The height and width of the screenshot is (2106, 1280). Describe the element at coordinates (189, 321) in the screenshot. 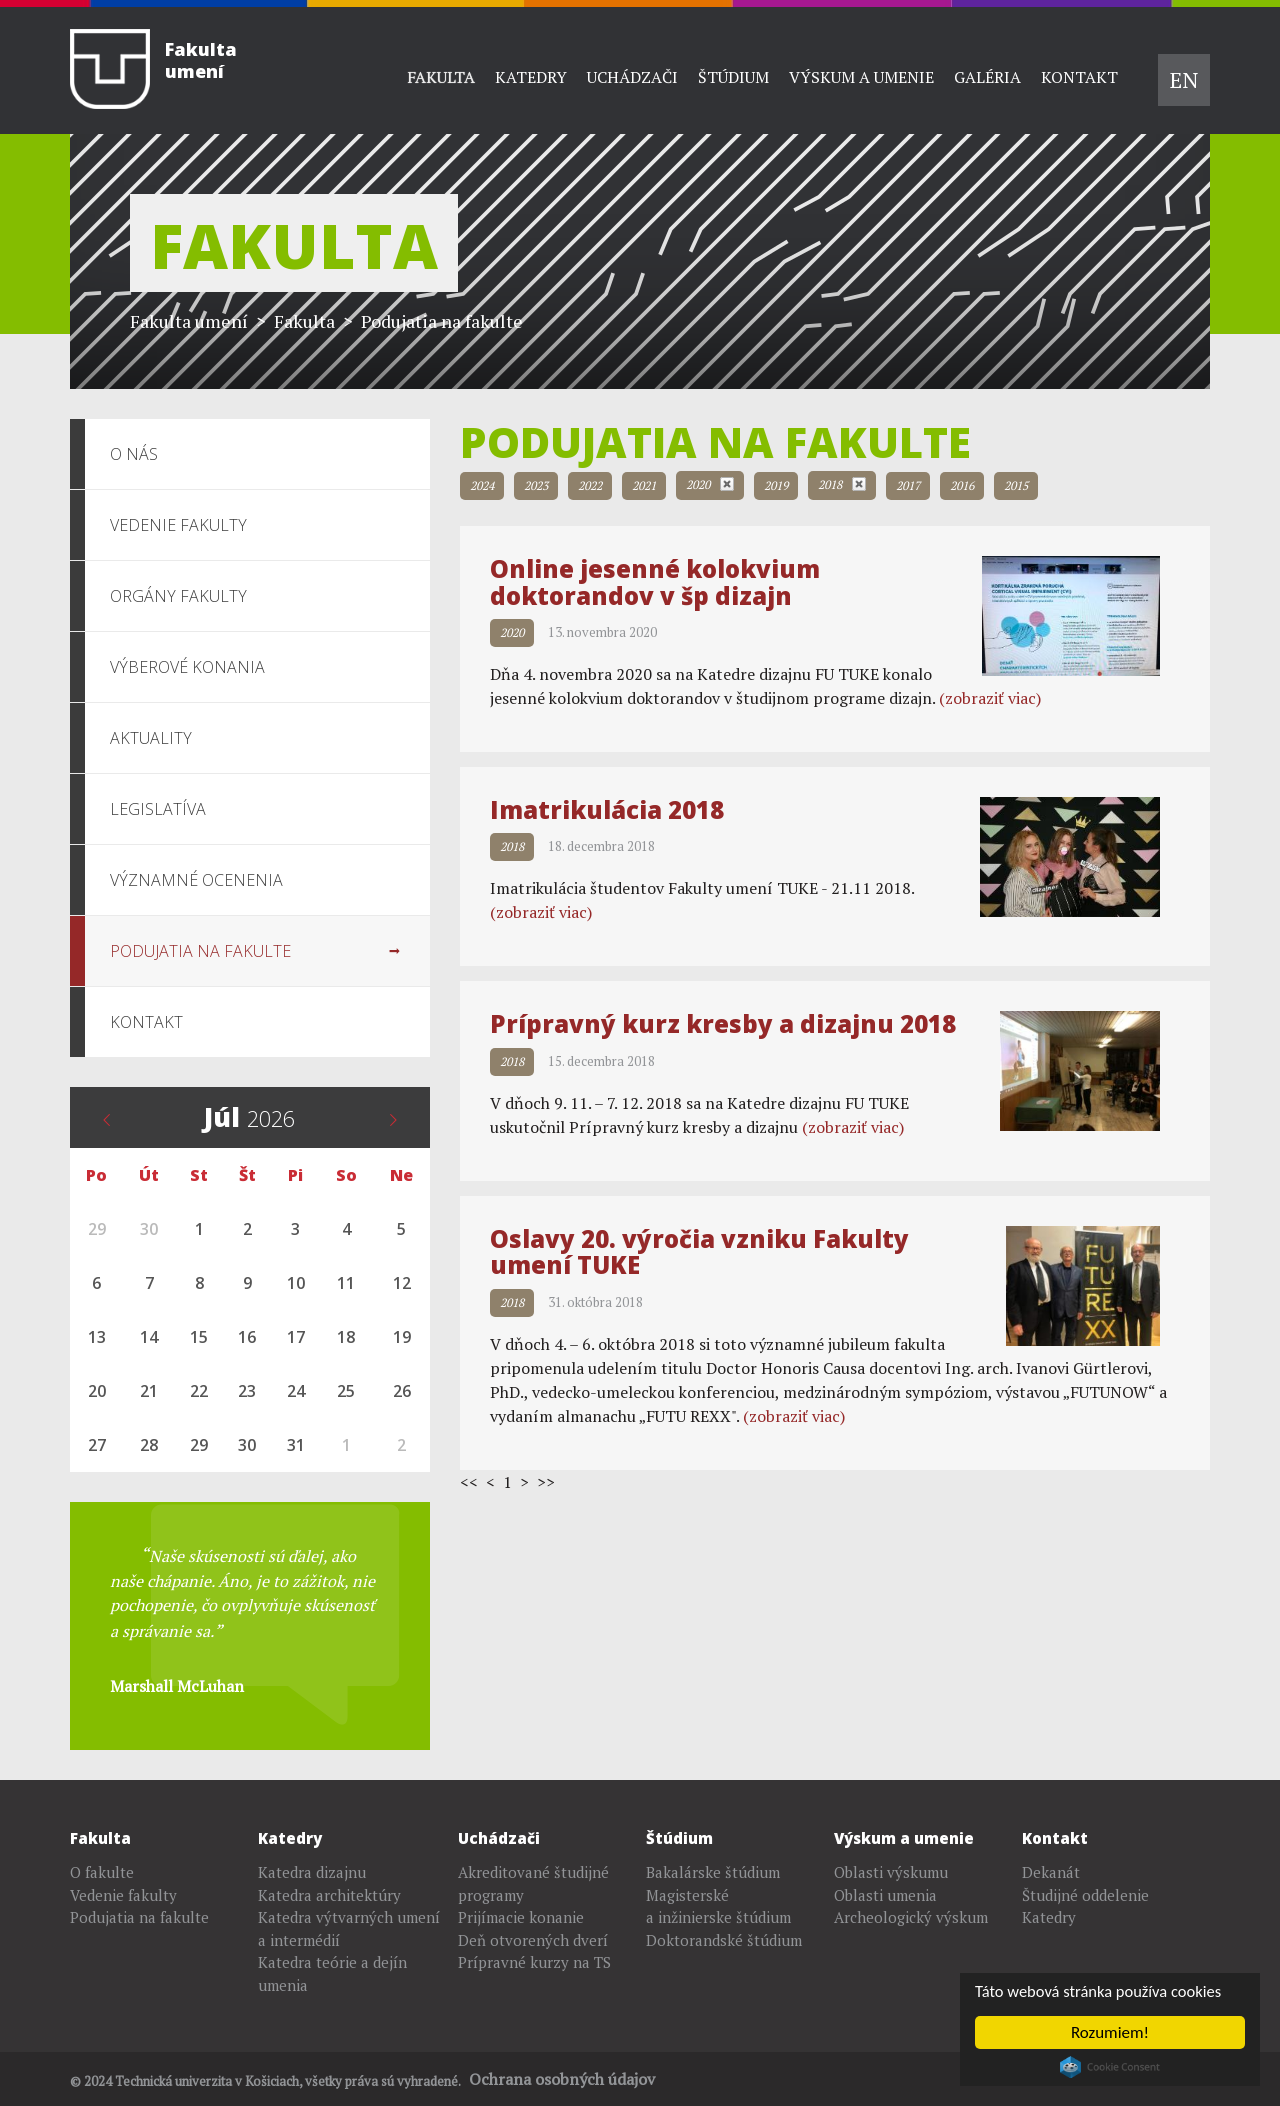

I see `Fakulta umení` at that location.